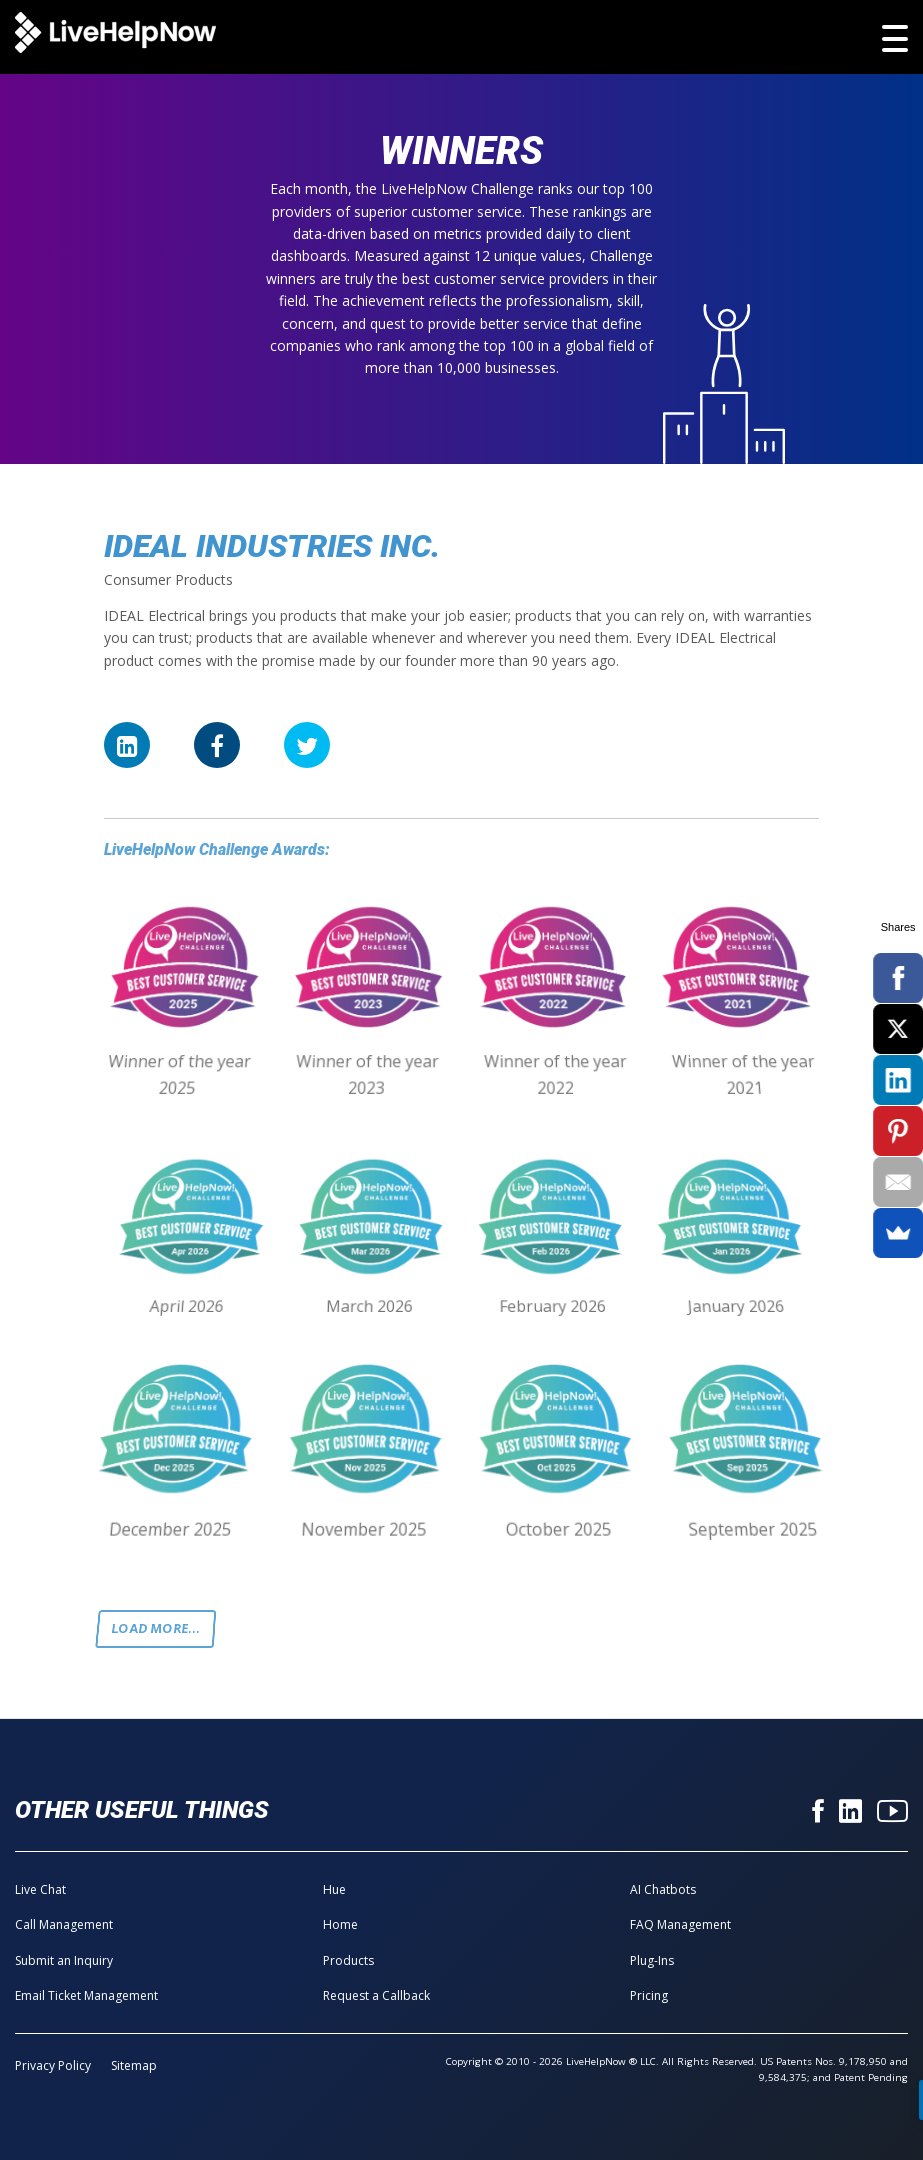 Image resolution: width=923 pixels, height=2160 pixels. I want to click on Privacy Policy, so click(53, 2065).